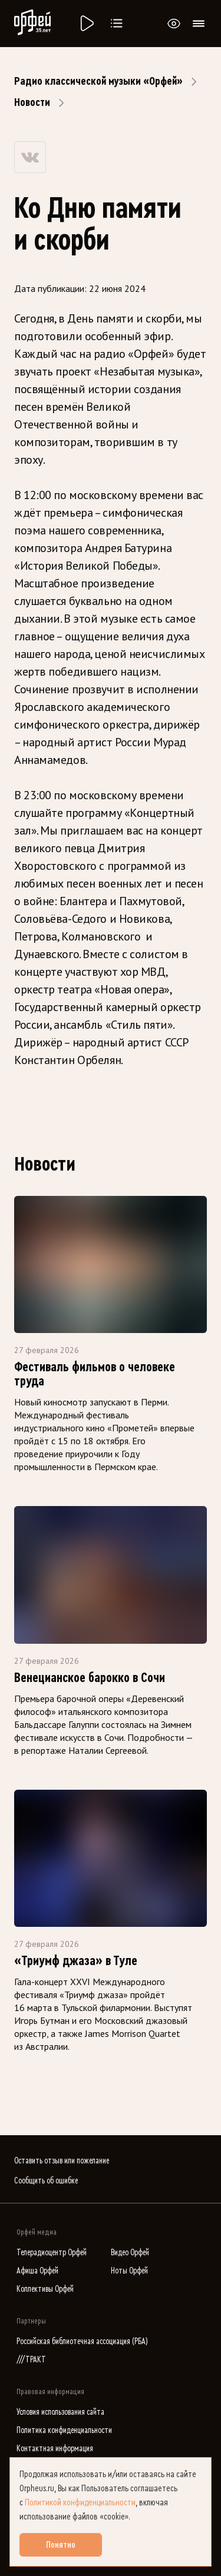  I want to click on Видео Орфей, so click(130, 2252).